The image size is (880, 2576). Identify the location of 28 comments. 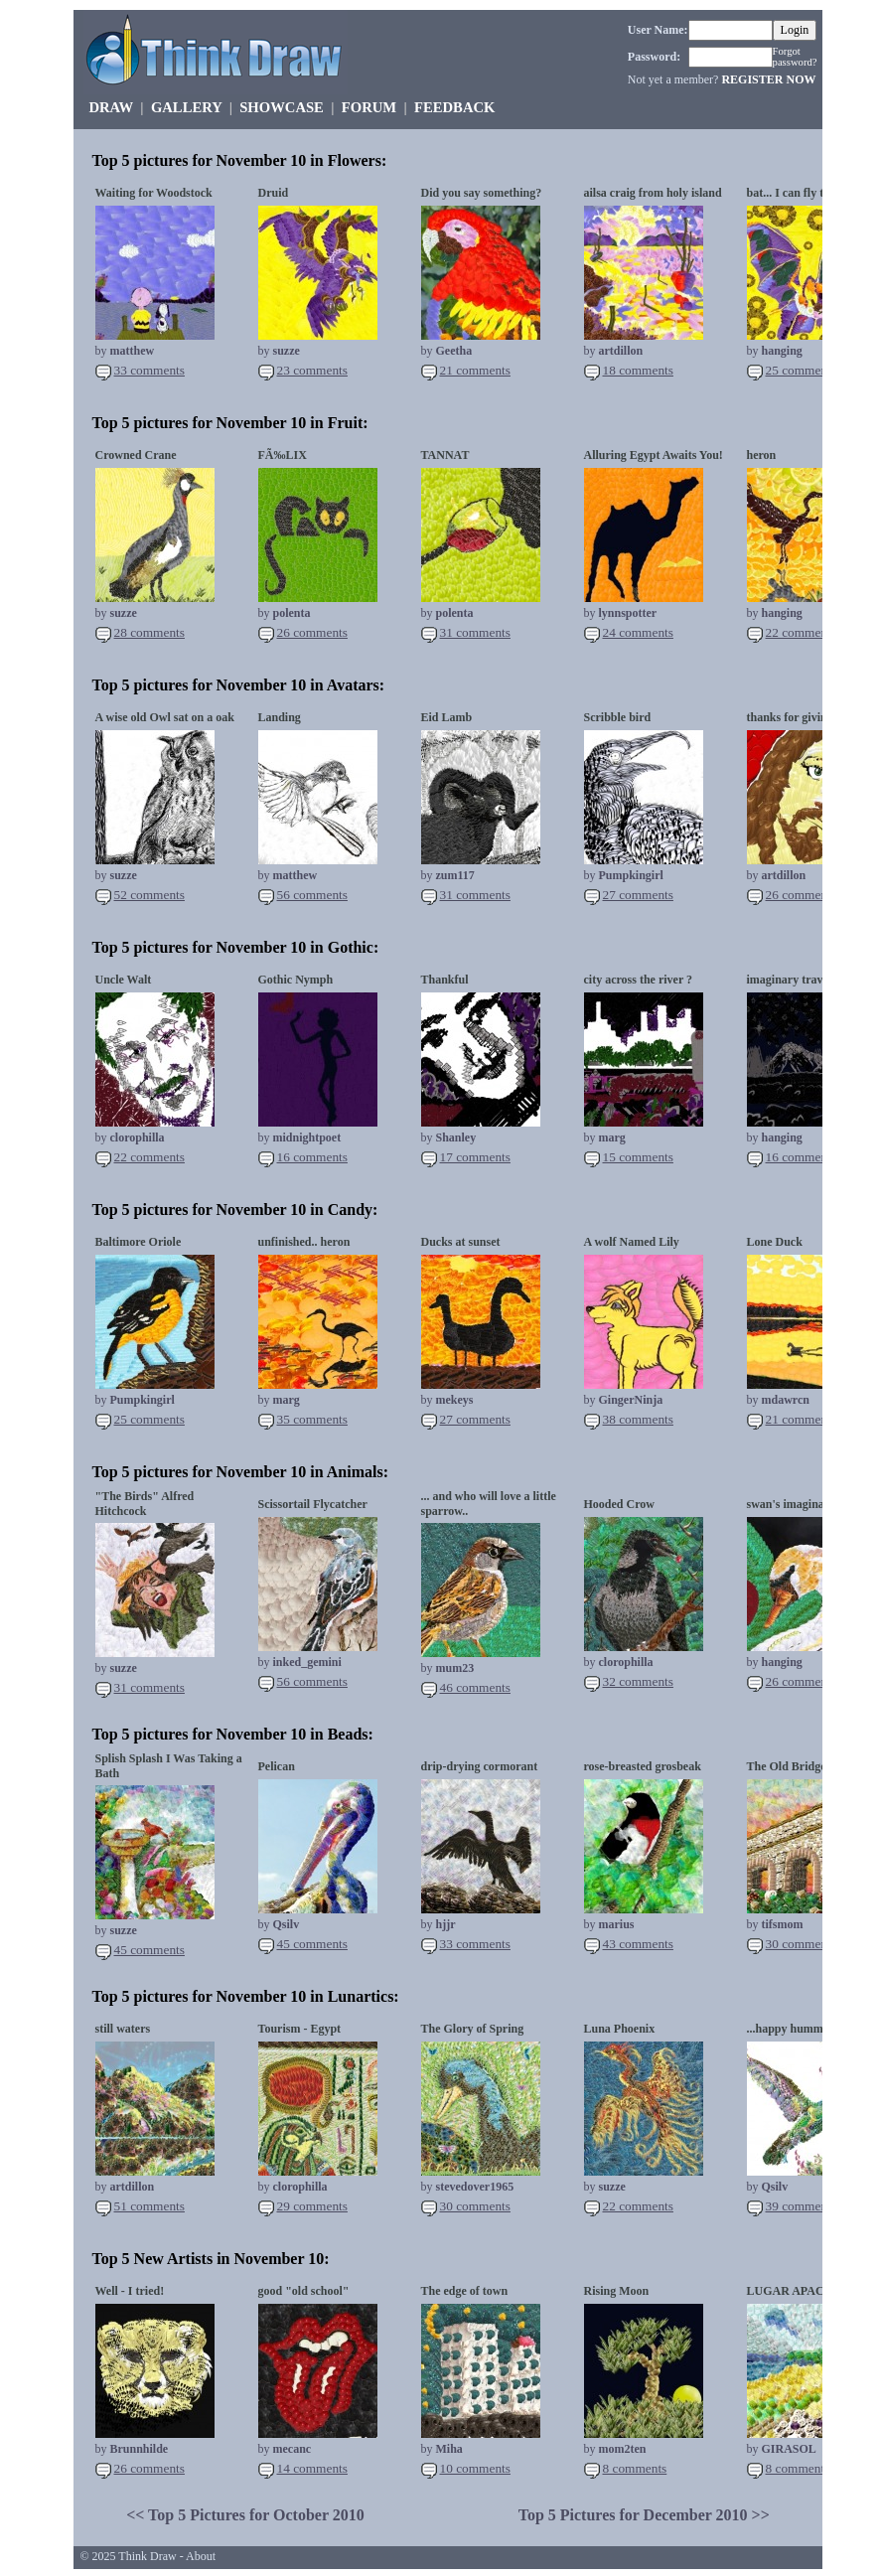
(149, 632).